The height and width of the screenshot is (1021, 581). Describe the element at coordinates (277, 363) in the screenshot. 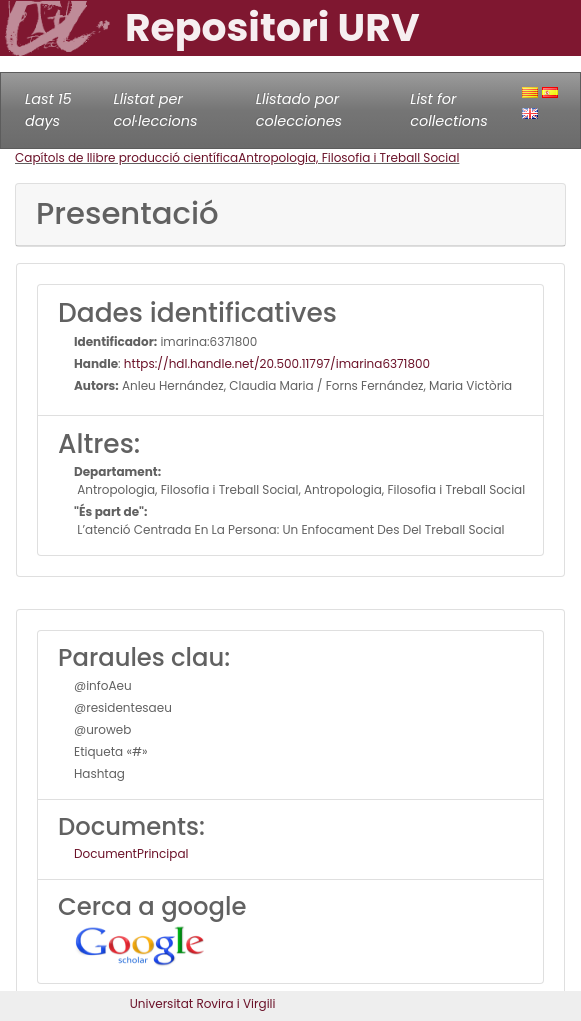

I see `https://hdl.handle.net/20.500.11797/imarina6371800` at that location.